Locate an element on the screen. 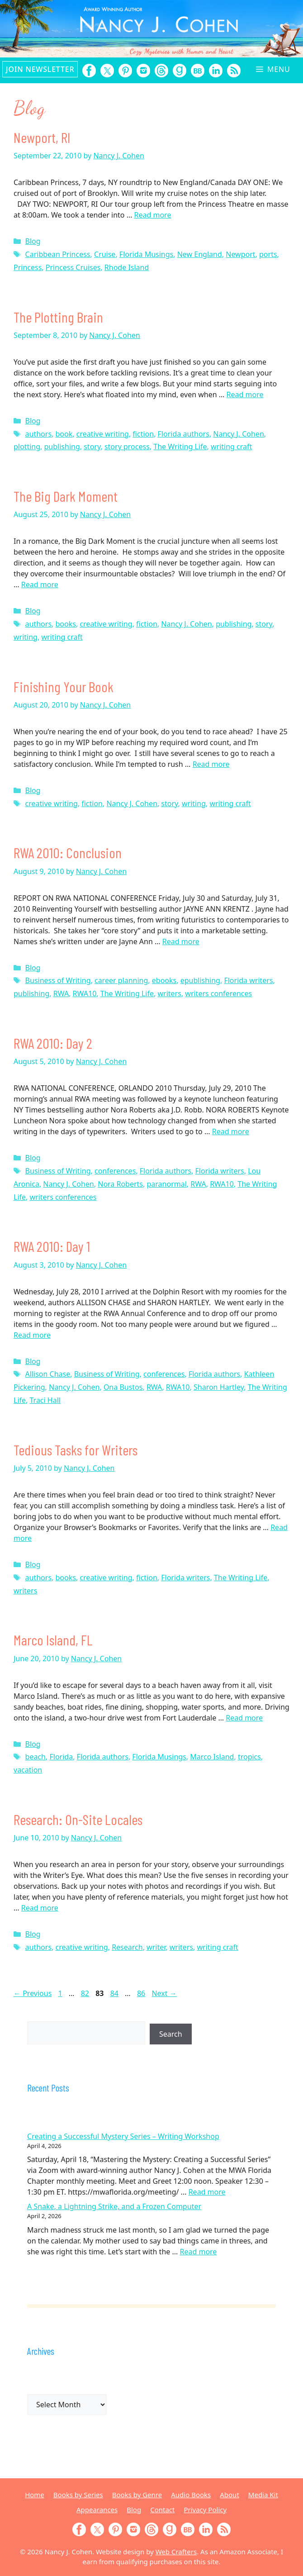  Finishing Your Book is located at coordinates (64, 686).